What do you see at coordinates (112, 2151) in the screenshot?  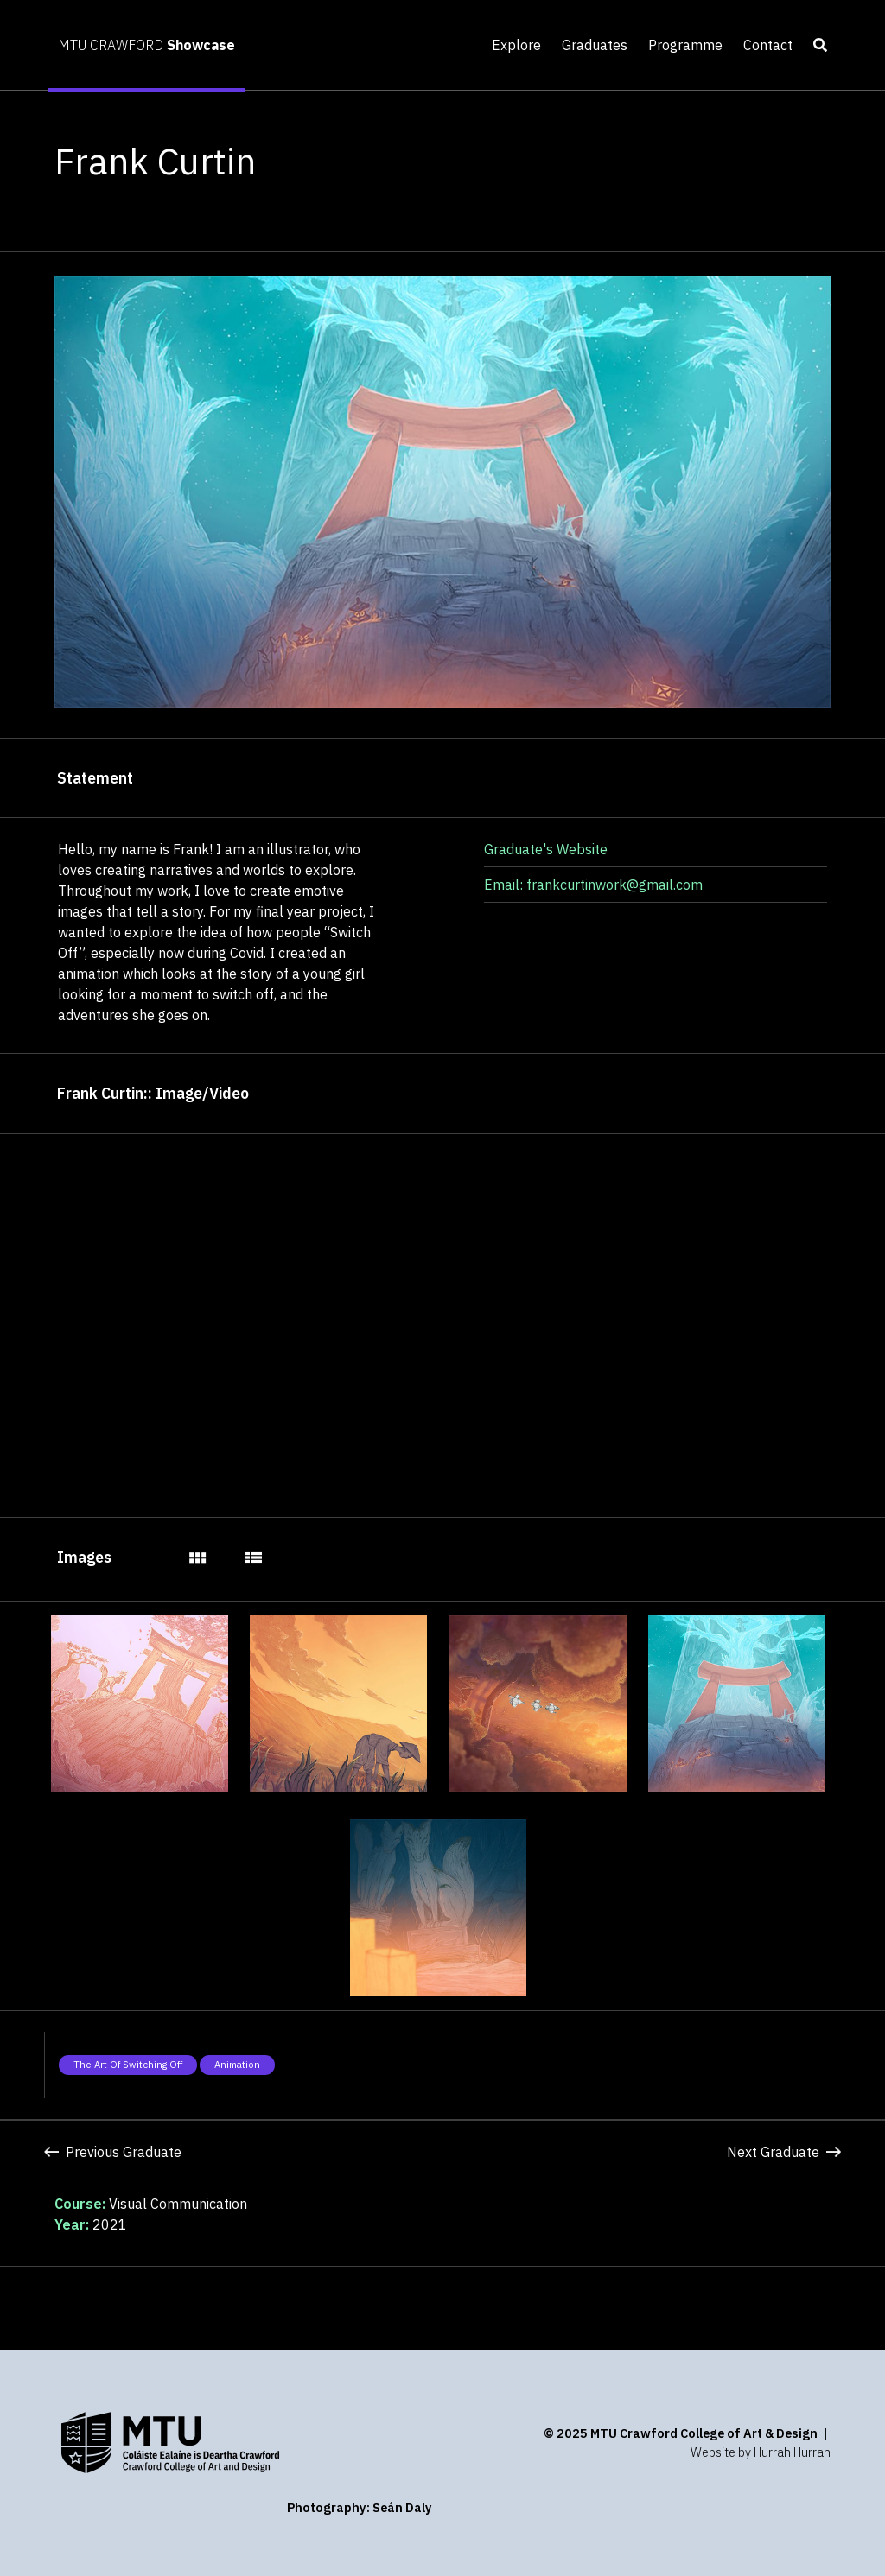 I see `Previous Graduate` at bounding box center [112, 2151].